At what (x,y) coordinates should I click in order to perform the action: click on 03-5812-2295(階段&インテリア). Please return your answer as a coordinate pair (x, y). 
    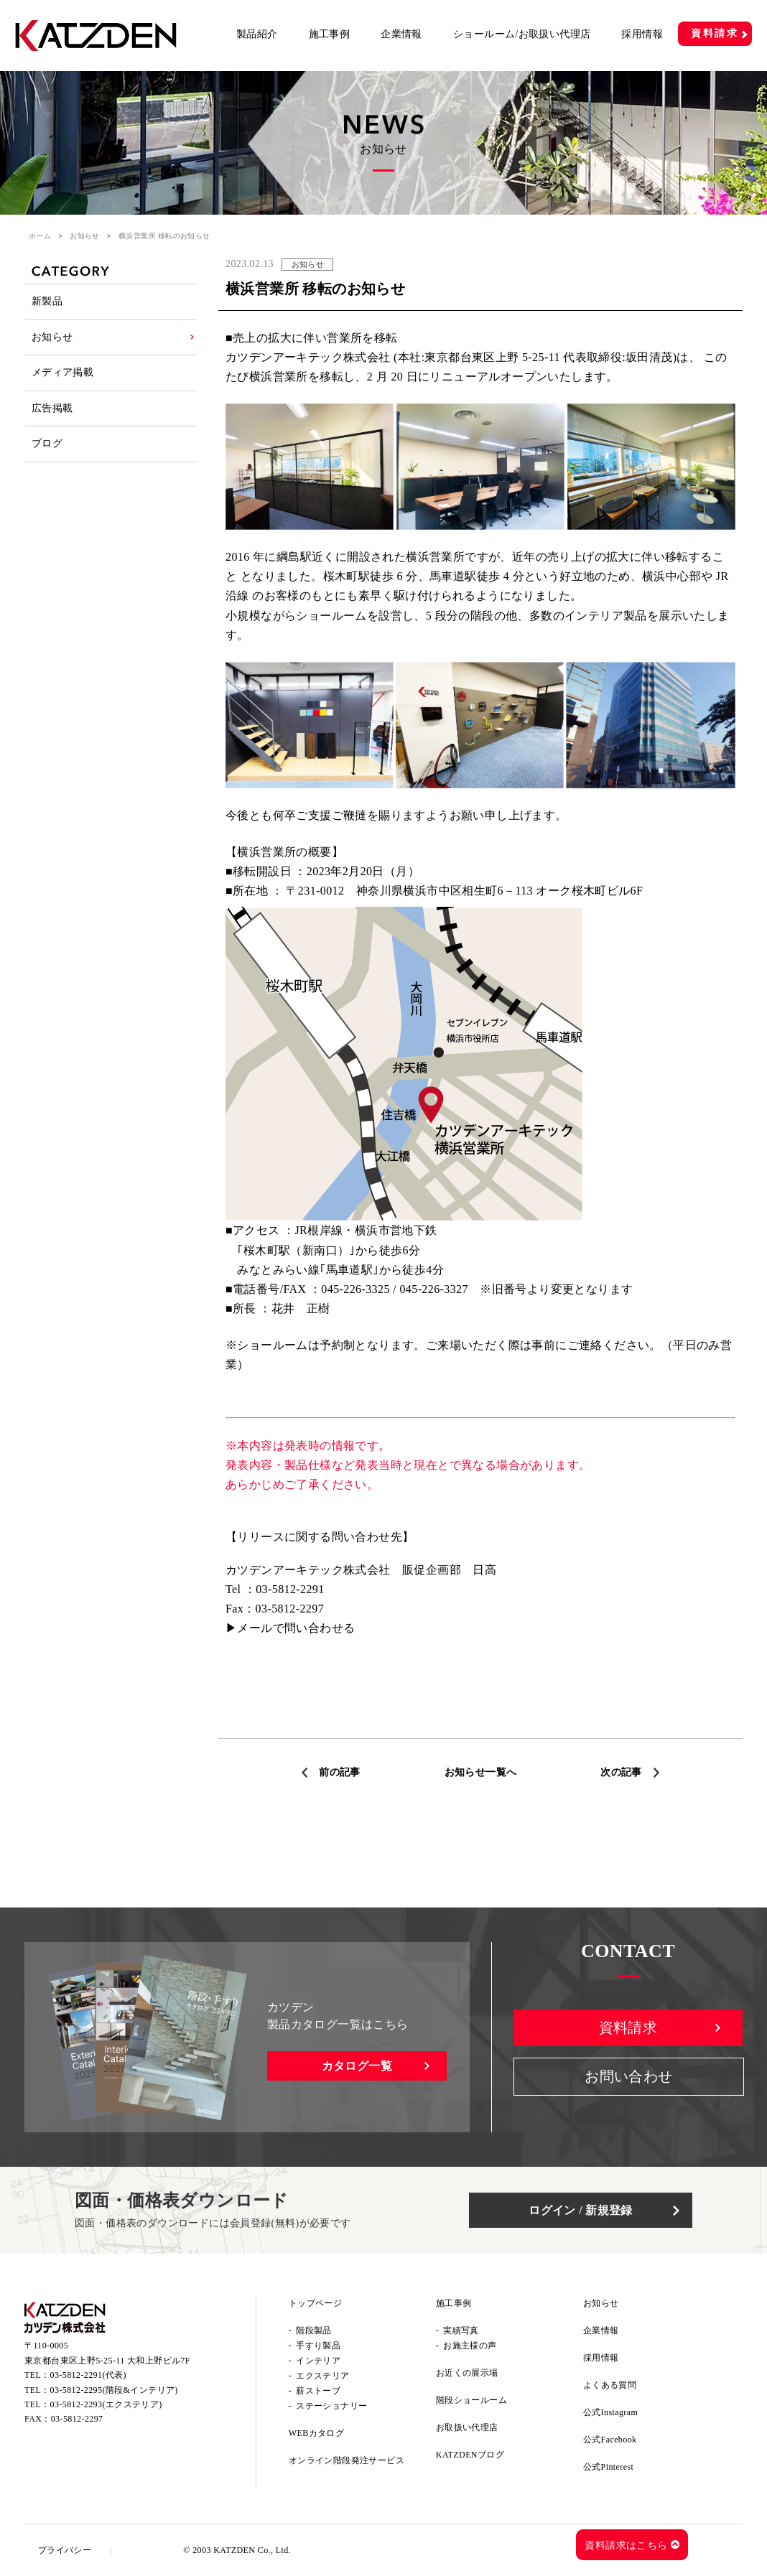
    Looking at the image, I should click on (114, 2391).